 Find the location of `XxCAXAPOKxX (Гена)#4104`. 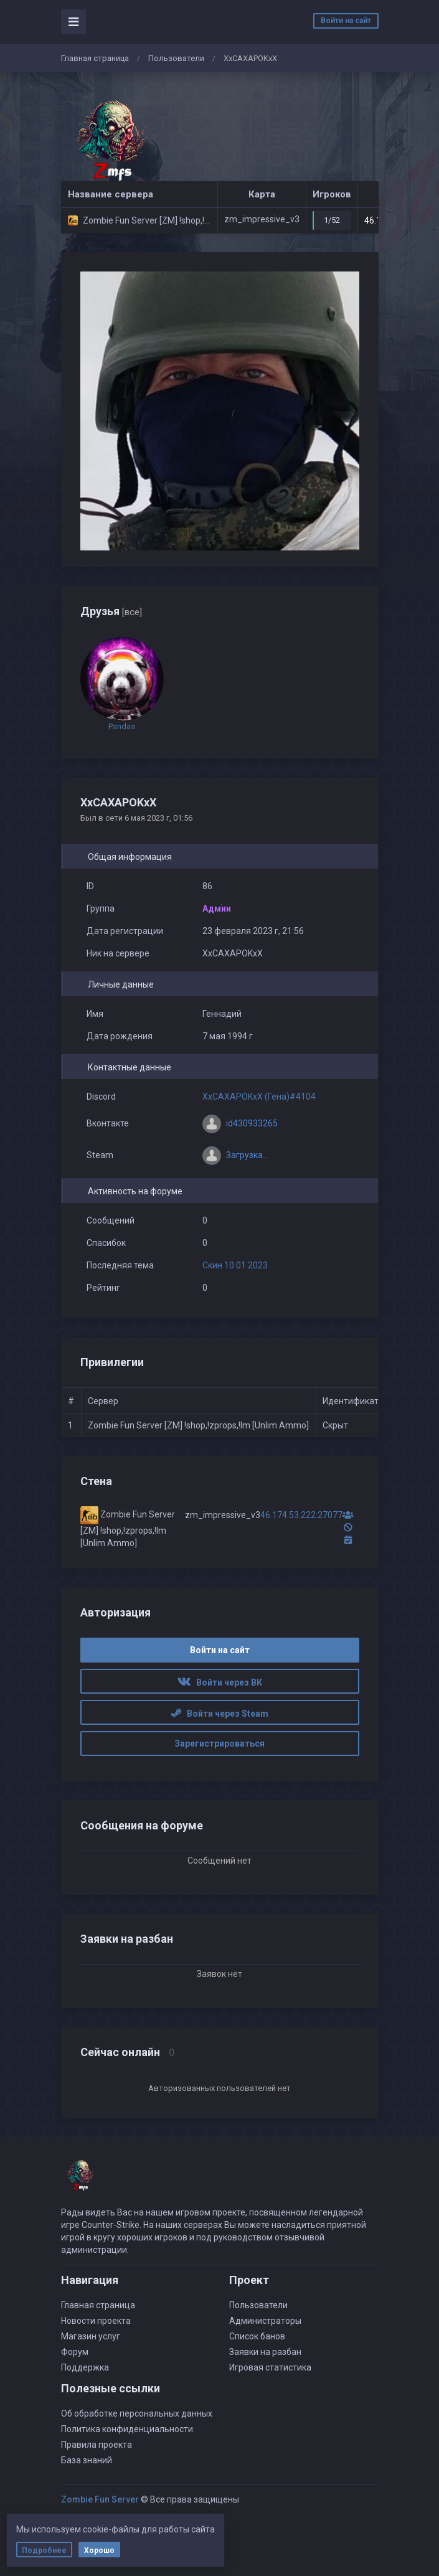

XxCAXAPOKxX (Гена)#4104 is located at coordinates (259, 1097).